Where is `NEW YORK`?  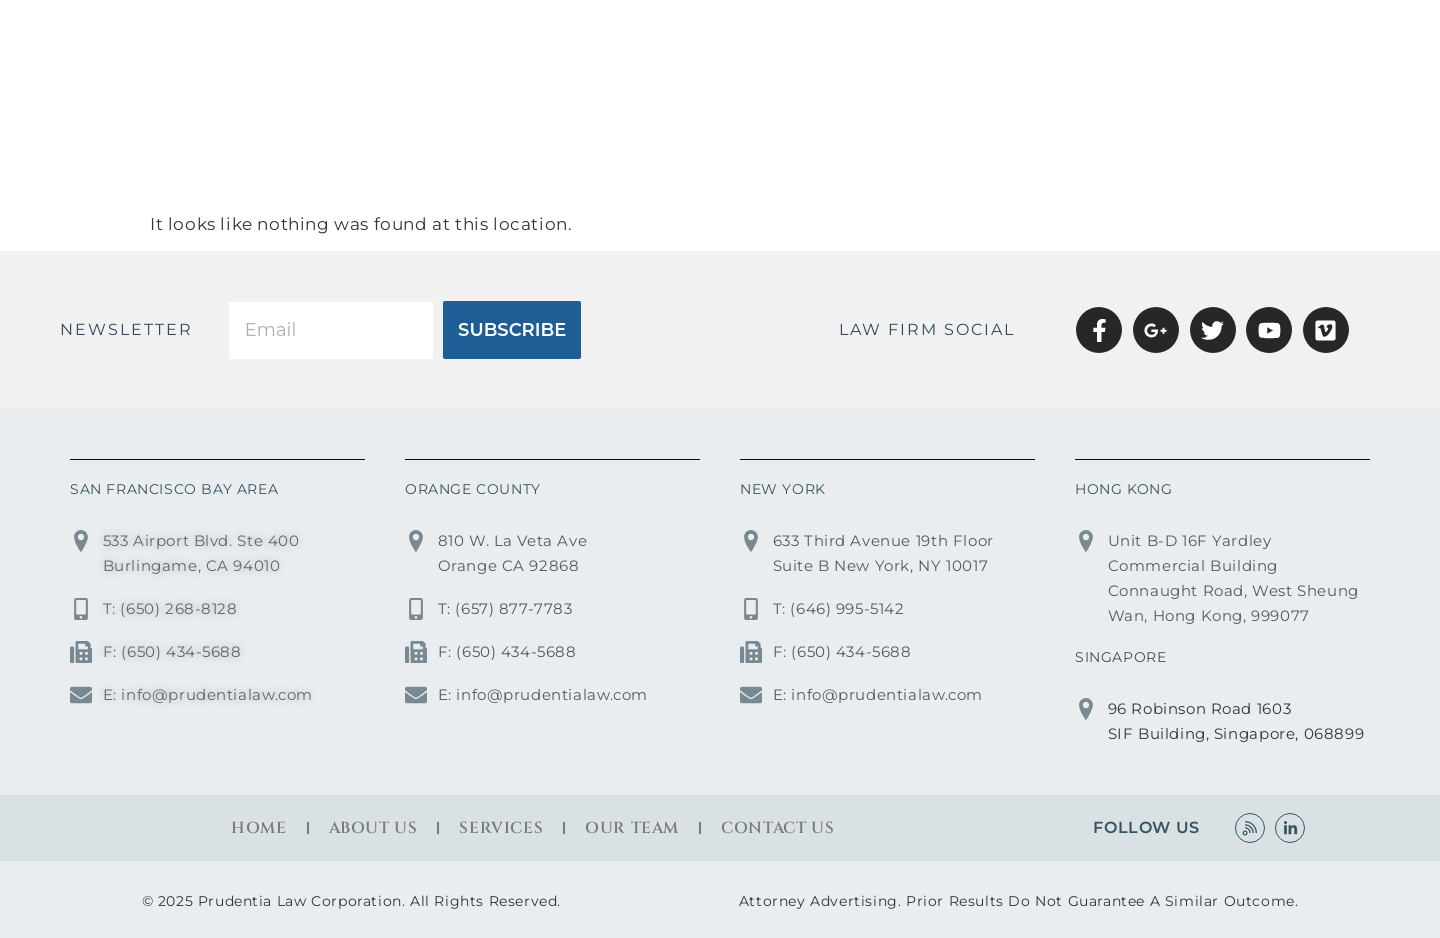
NEW YORK is located at coordinates (783, 489).